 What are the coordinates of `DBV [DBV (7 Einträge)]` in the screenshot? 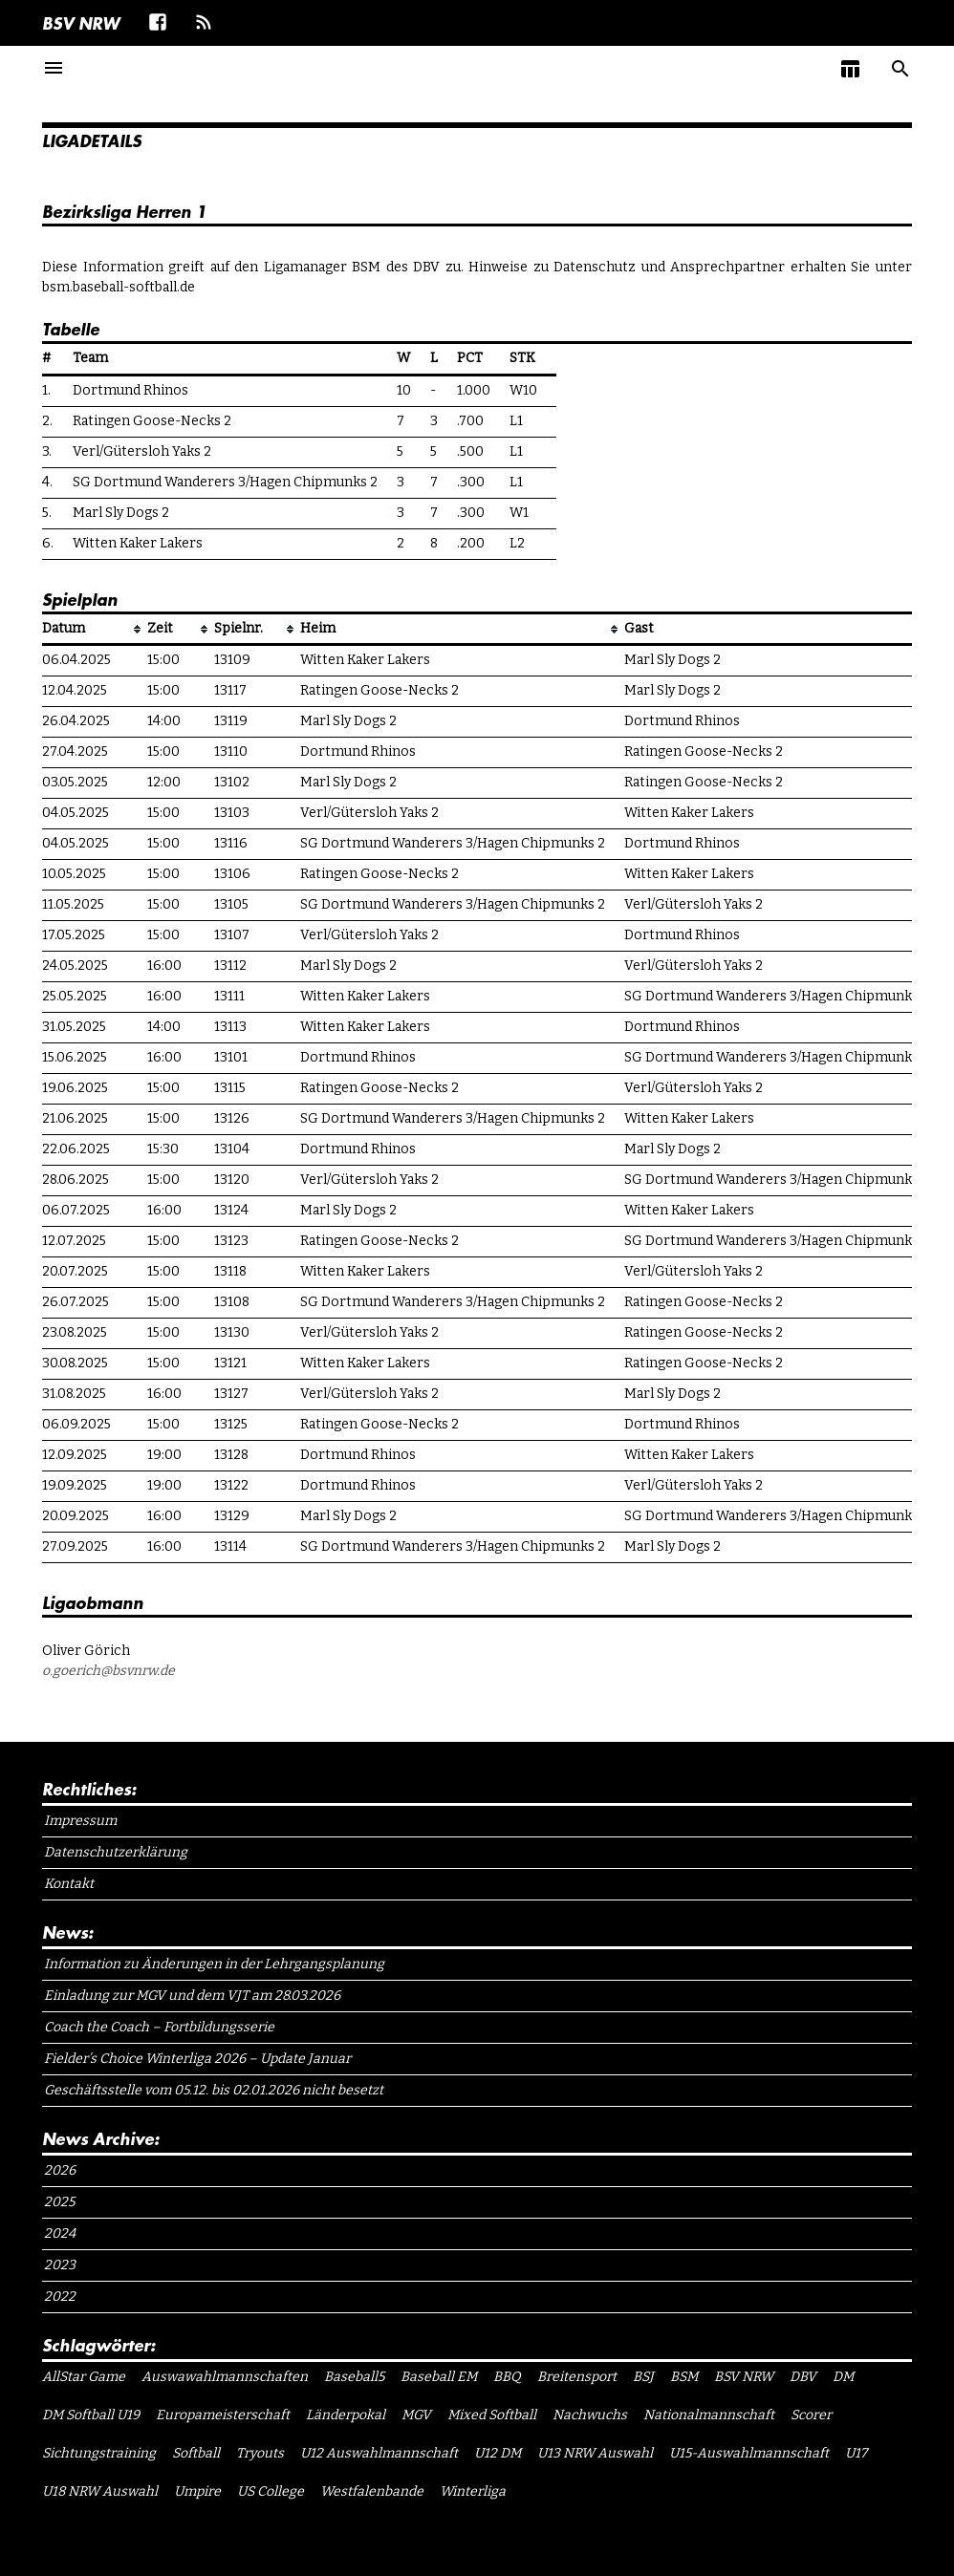 It's located at (803, 2377).